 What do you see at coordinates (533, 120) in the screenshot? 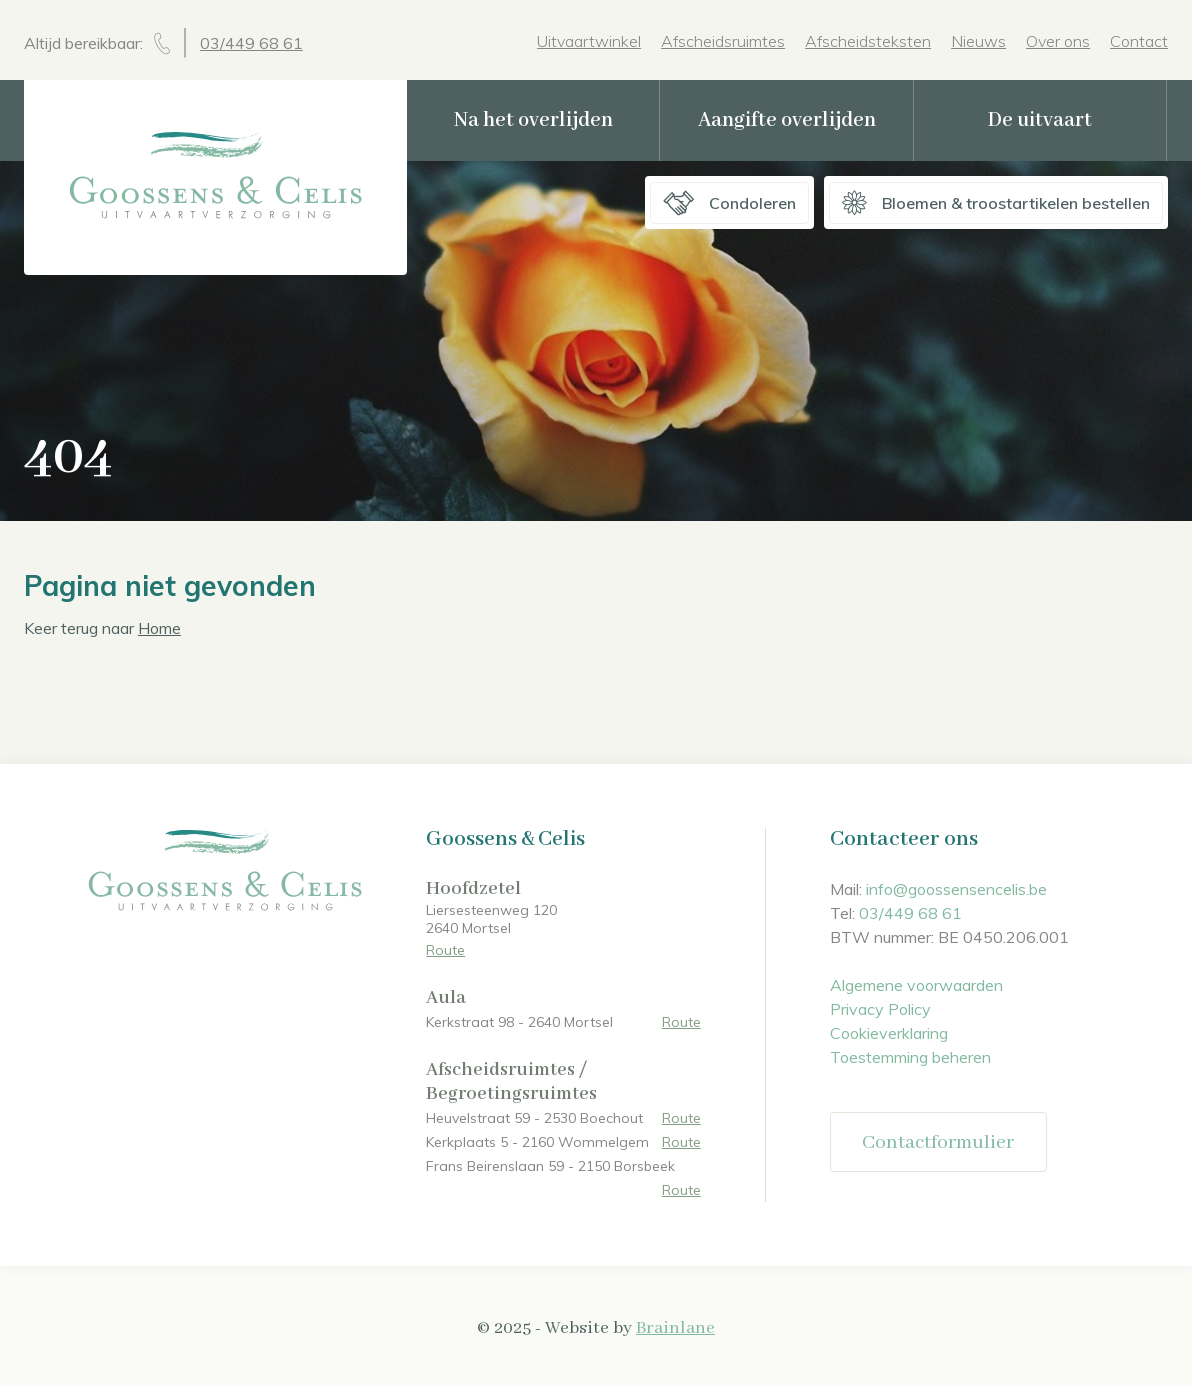
I see `Na het overlijden` at bounding box center [533, 120].